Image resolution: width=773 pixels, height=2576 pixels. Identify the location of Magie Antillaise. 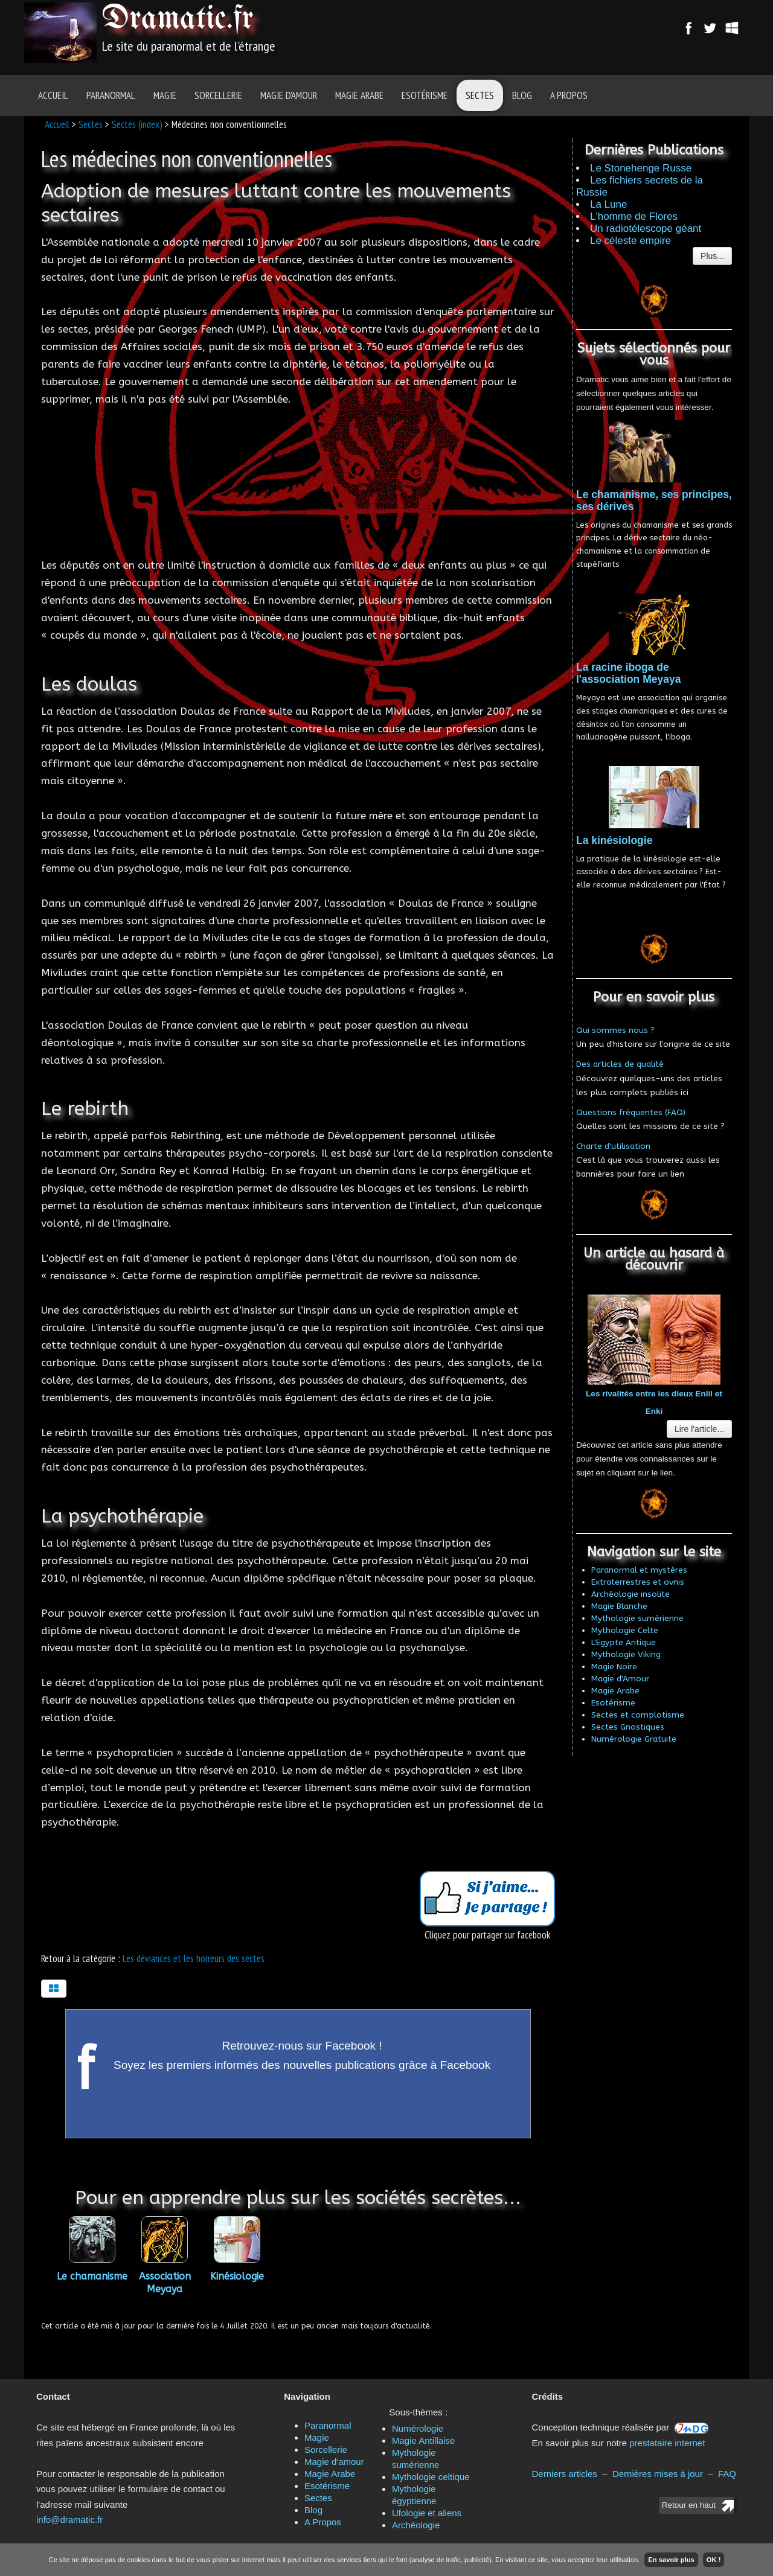
(423, 2440).